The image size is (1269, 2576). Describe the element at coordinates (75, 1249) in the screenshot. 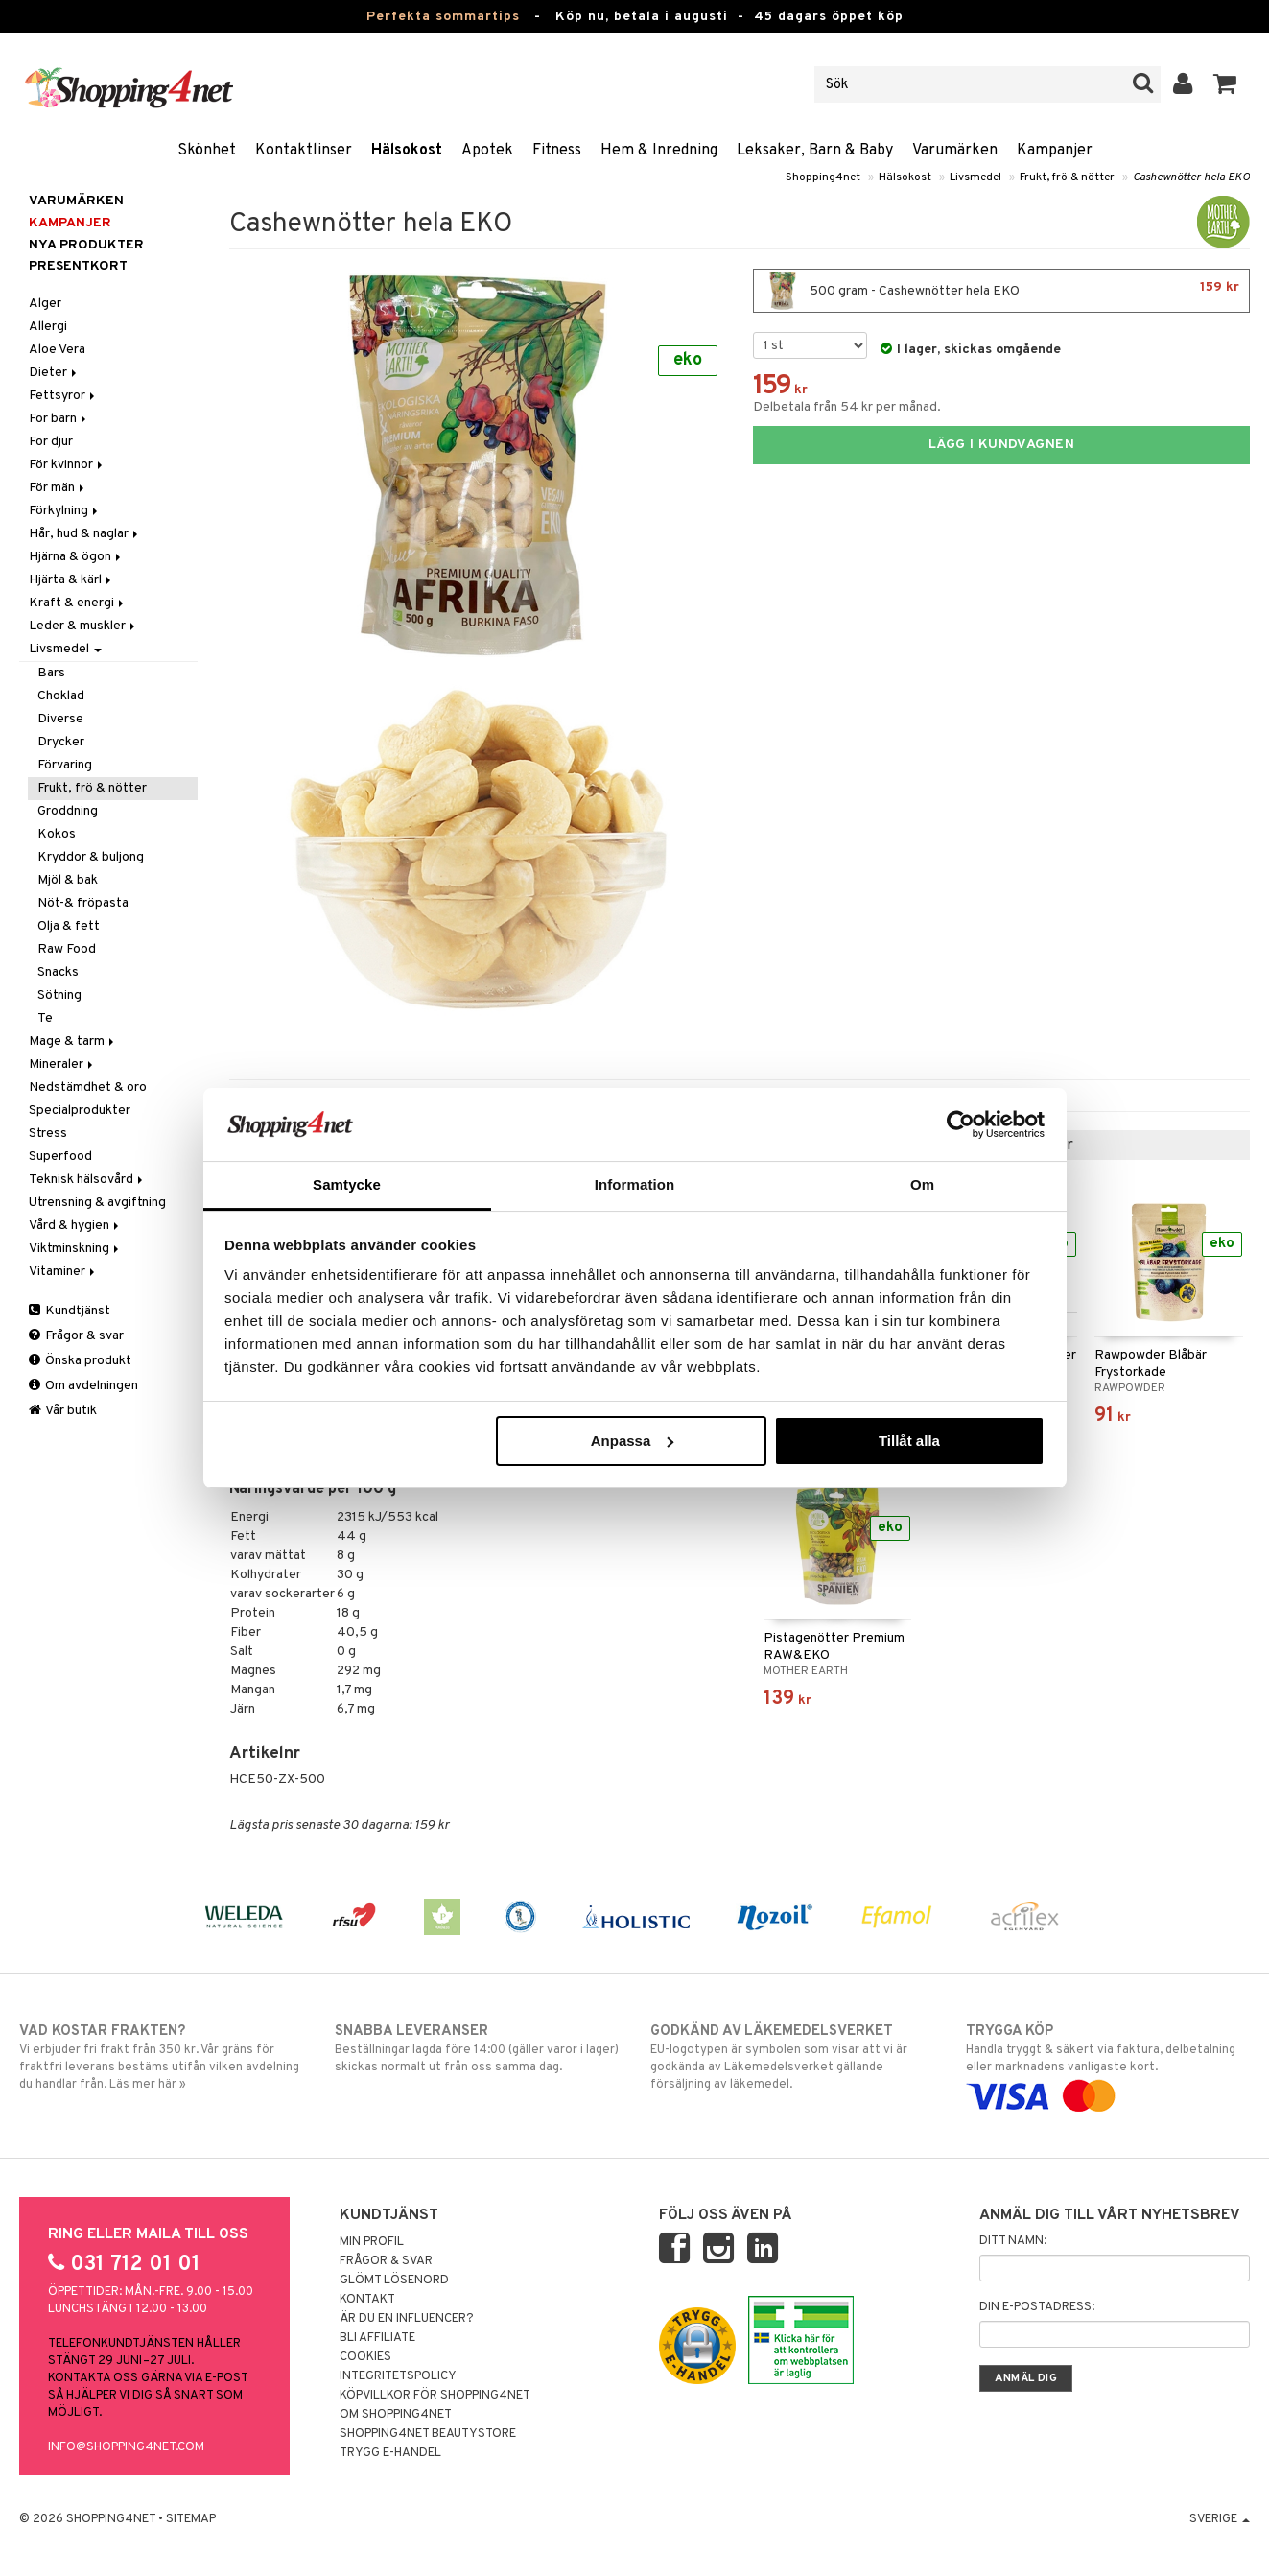

I see `Viktminskning` at that location.